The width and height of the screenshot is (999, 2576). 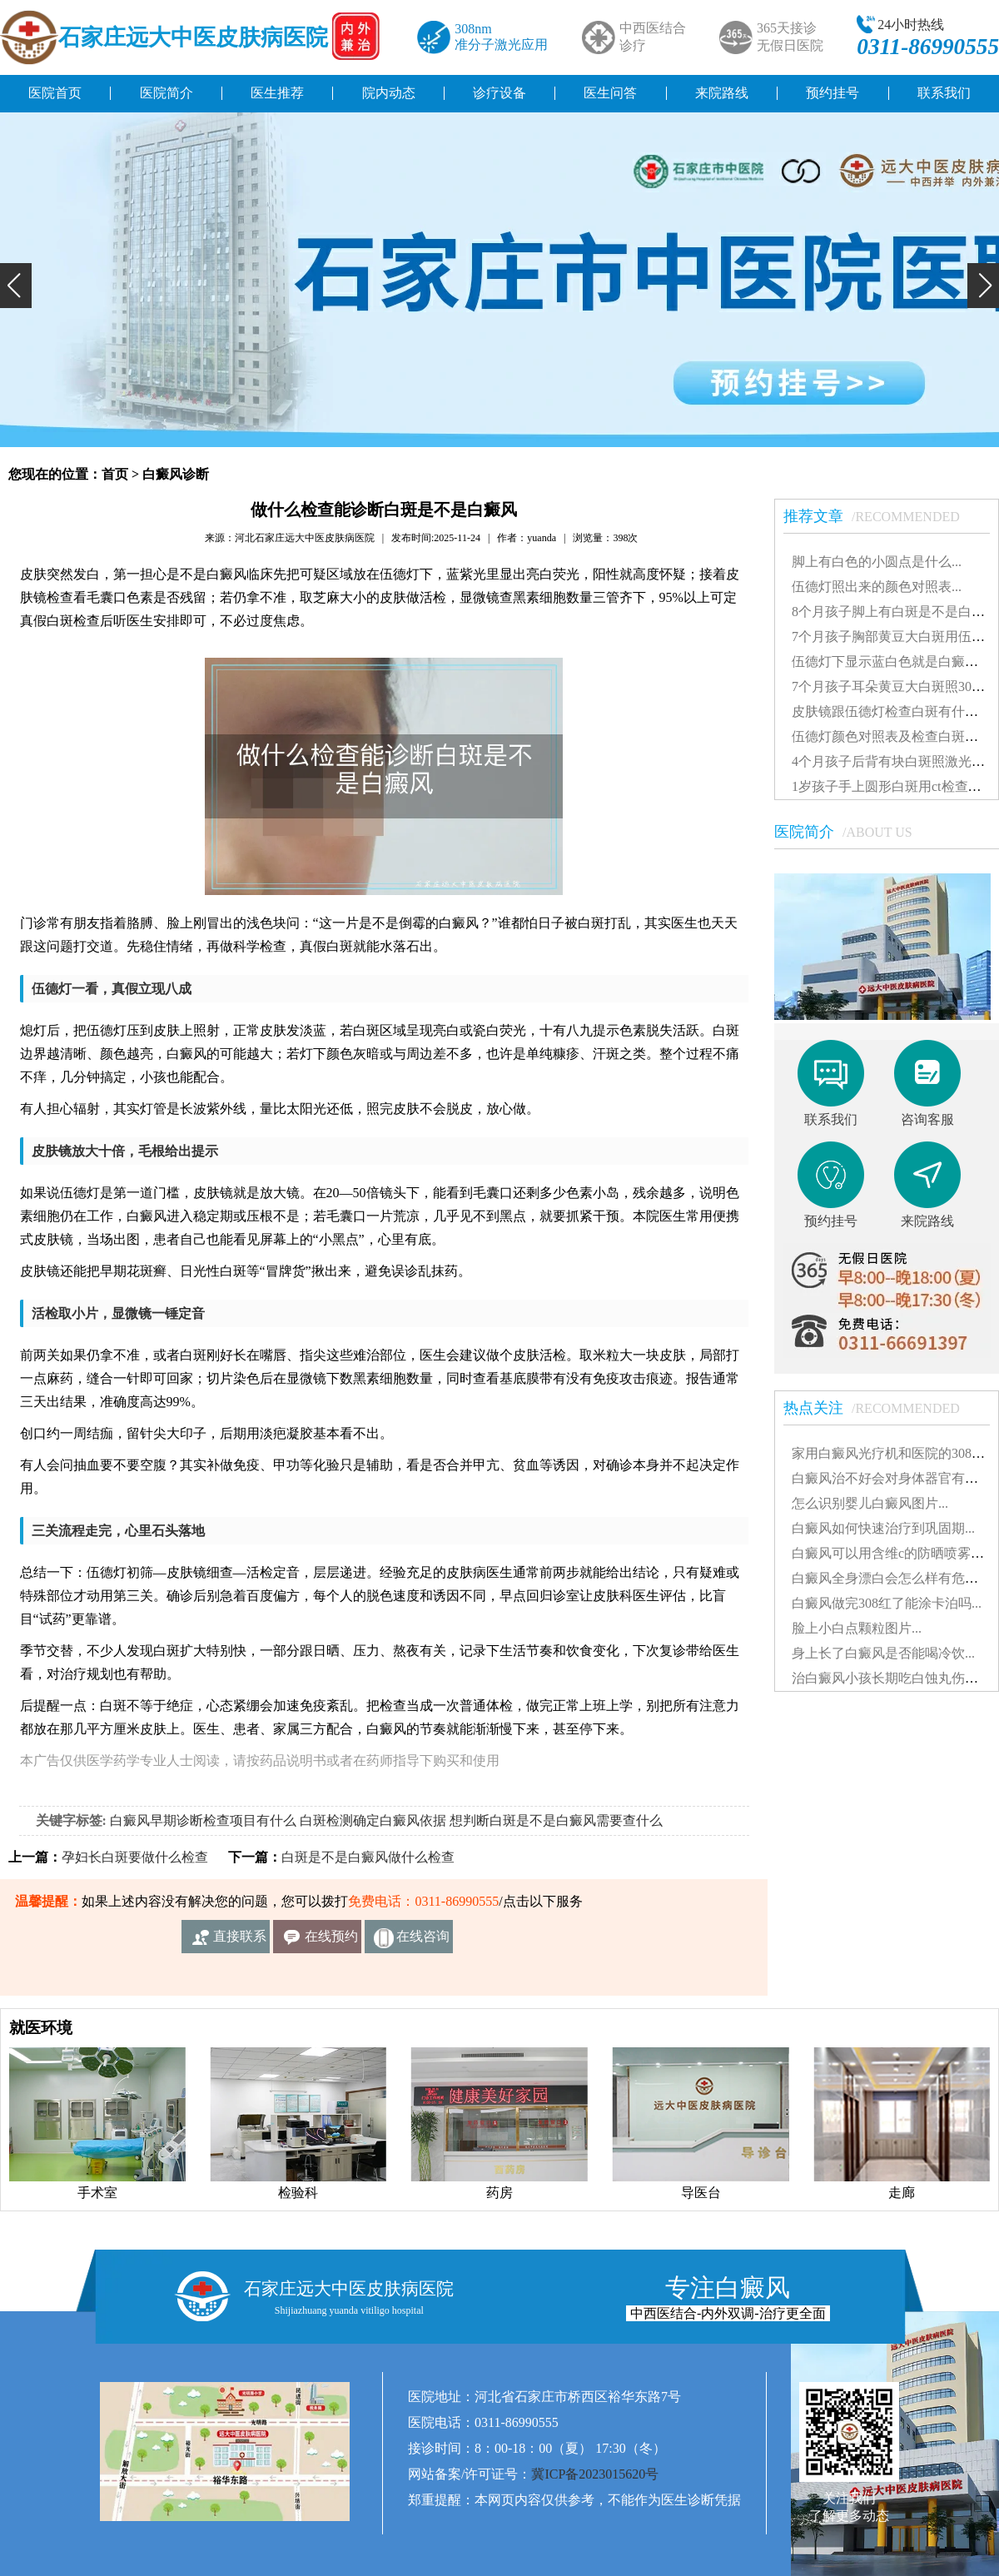 I want to click on 身上长了白癜风是否能喝冷饮..., so click(x=883, y=1653).